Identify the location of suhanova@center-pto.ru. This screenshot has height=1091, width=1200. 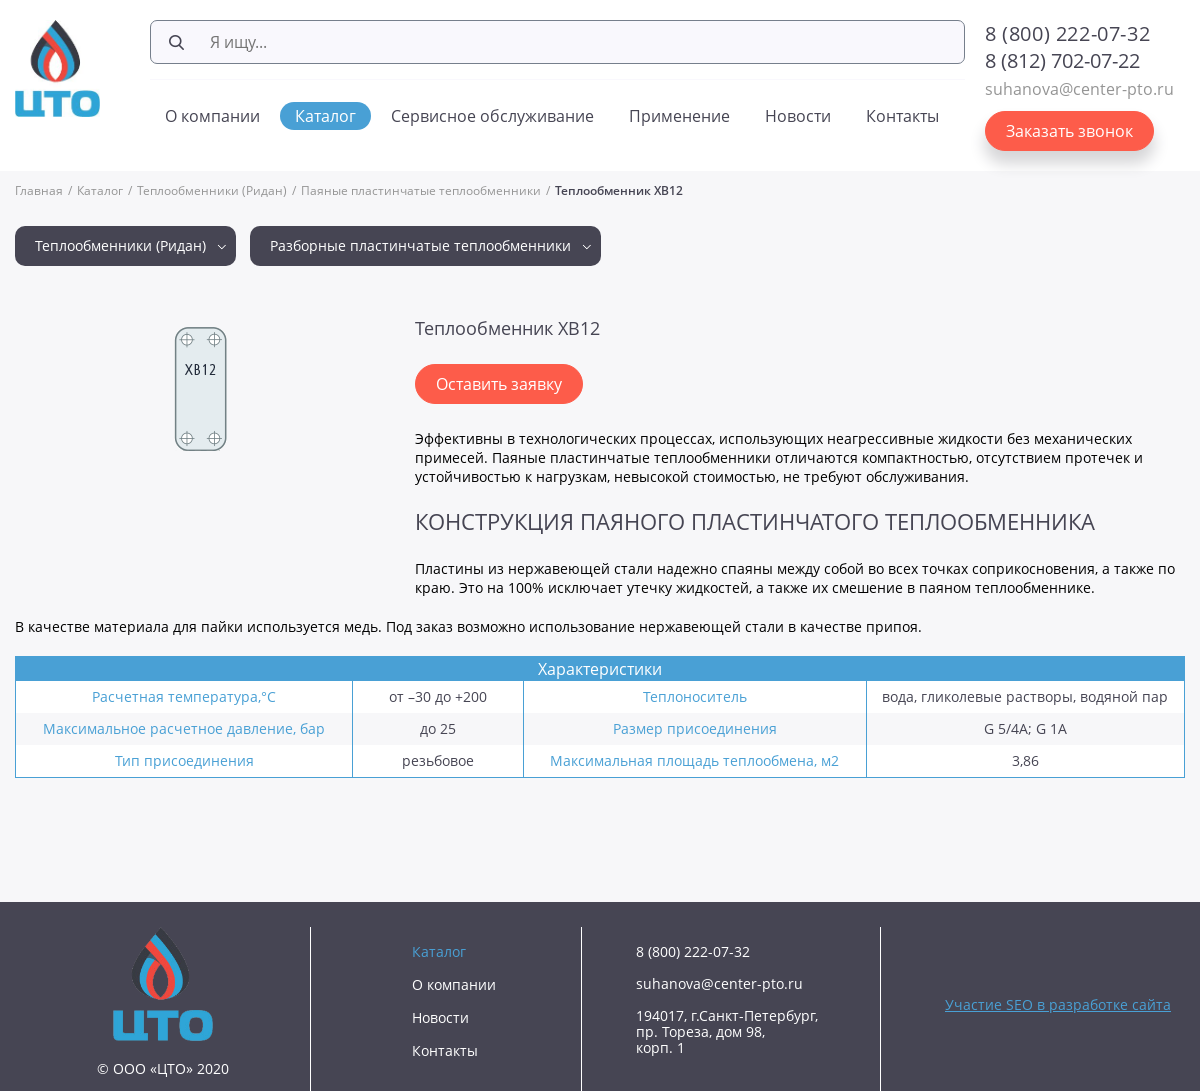
(1079, 89).